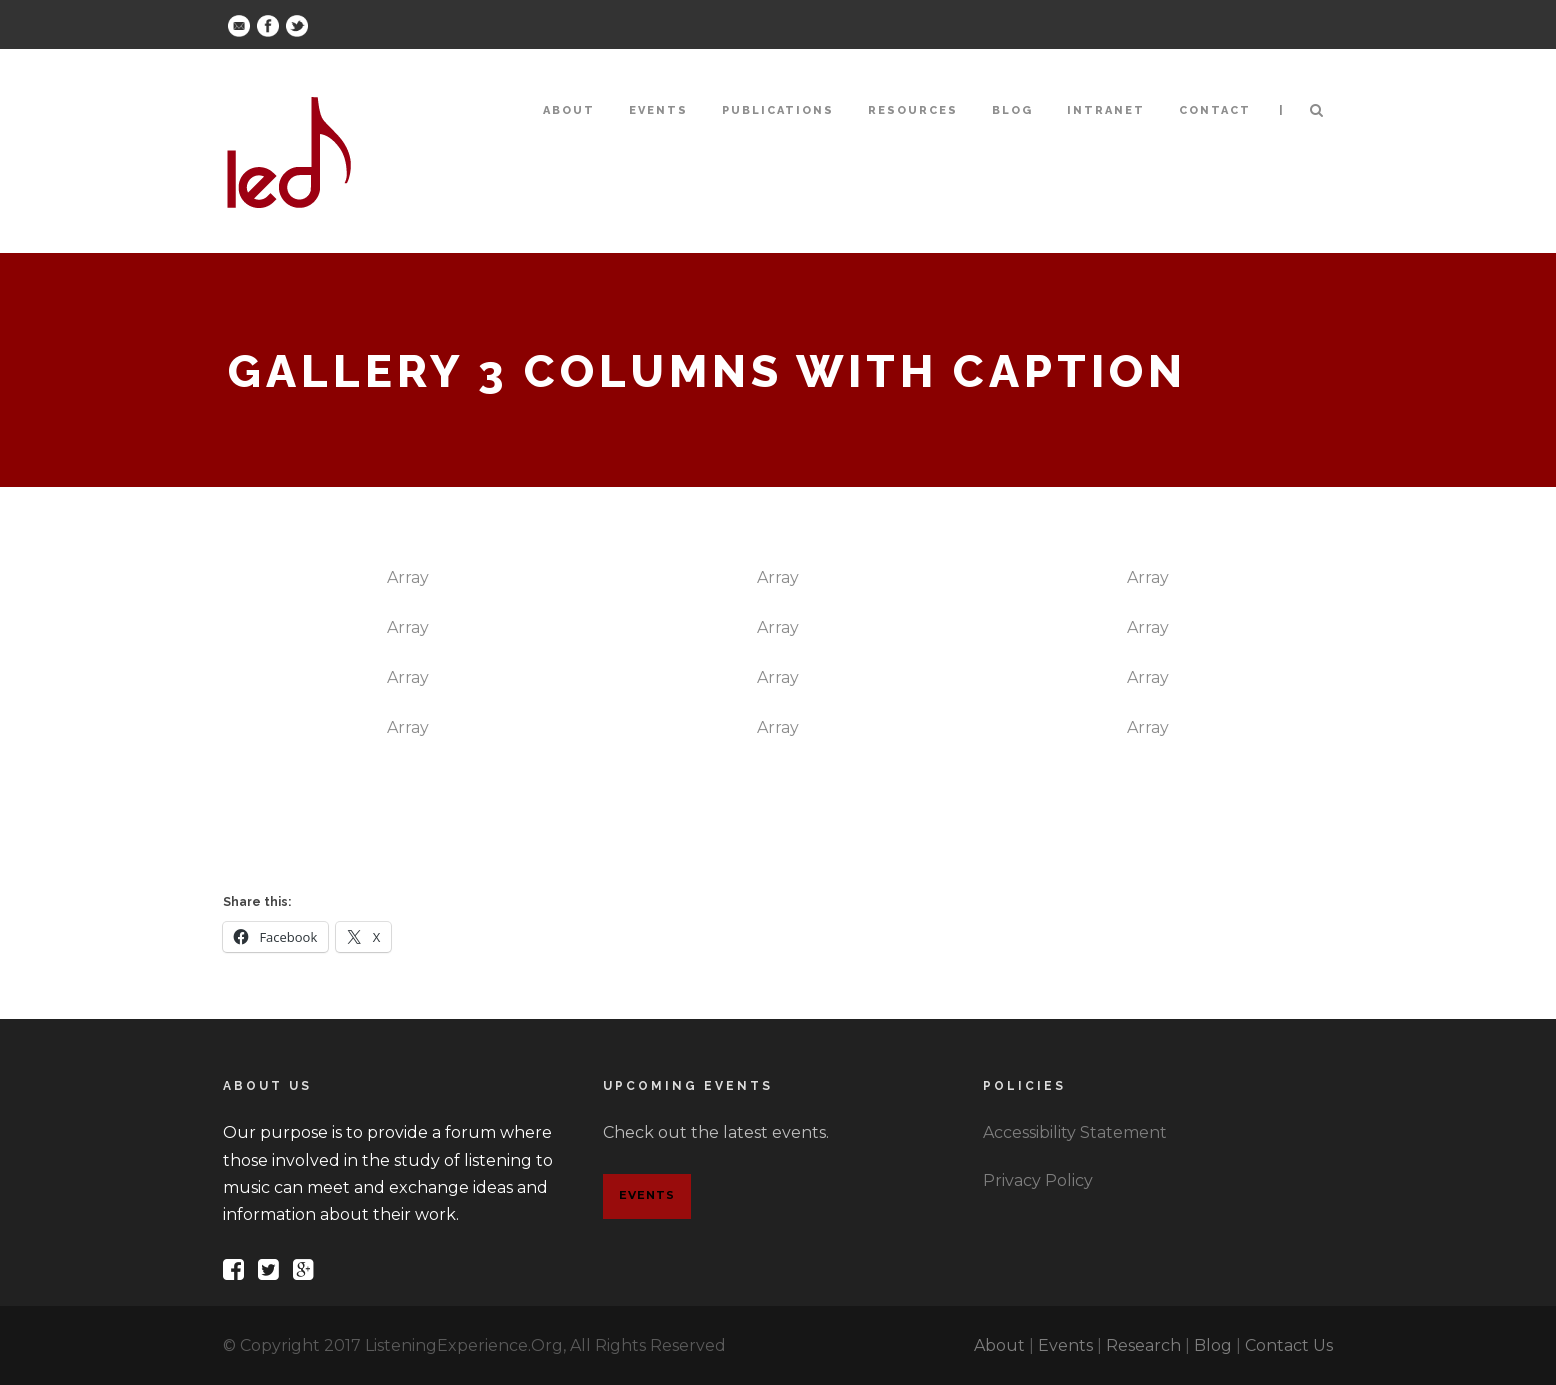  I want to click on Contact, so click(1215, 110).